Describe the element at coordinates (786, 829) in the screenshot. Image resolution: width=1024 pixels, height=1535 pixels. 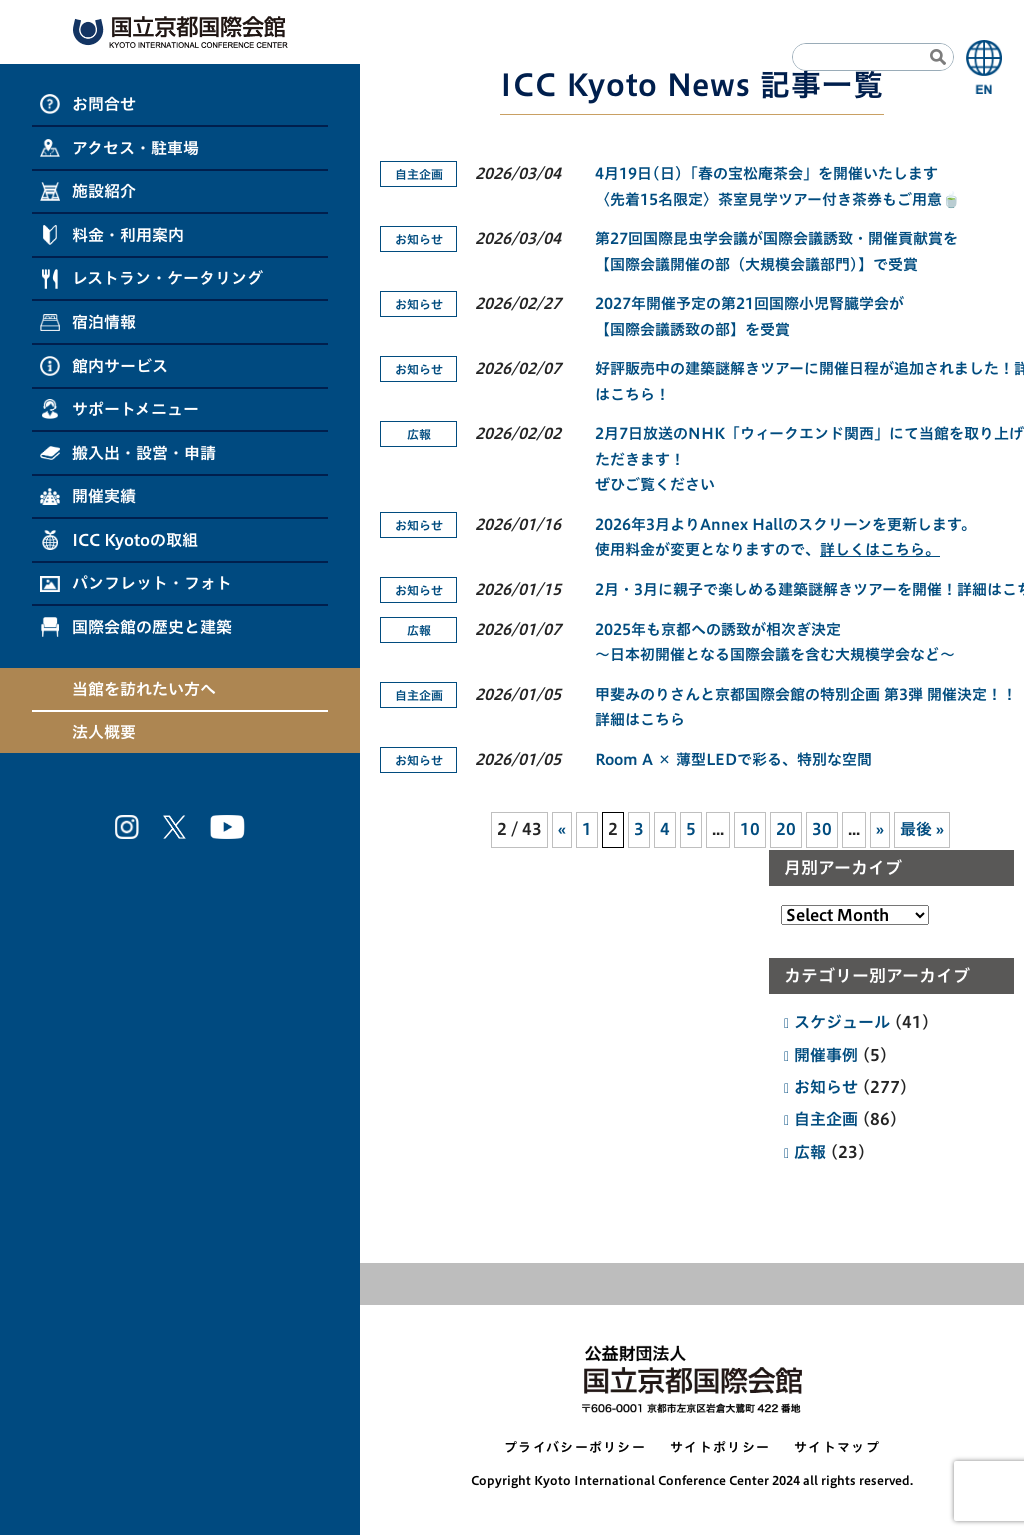
I see `20` at that location.